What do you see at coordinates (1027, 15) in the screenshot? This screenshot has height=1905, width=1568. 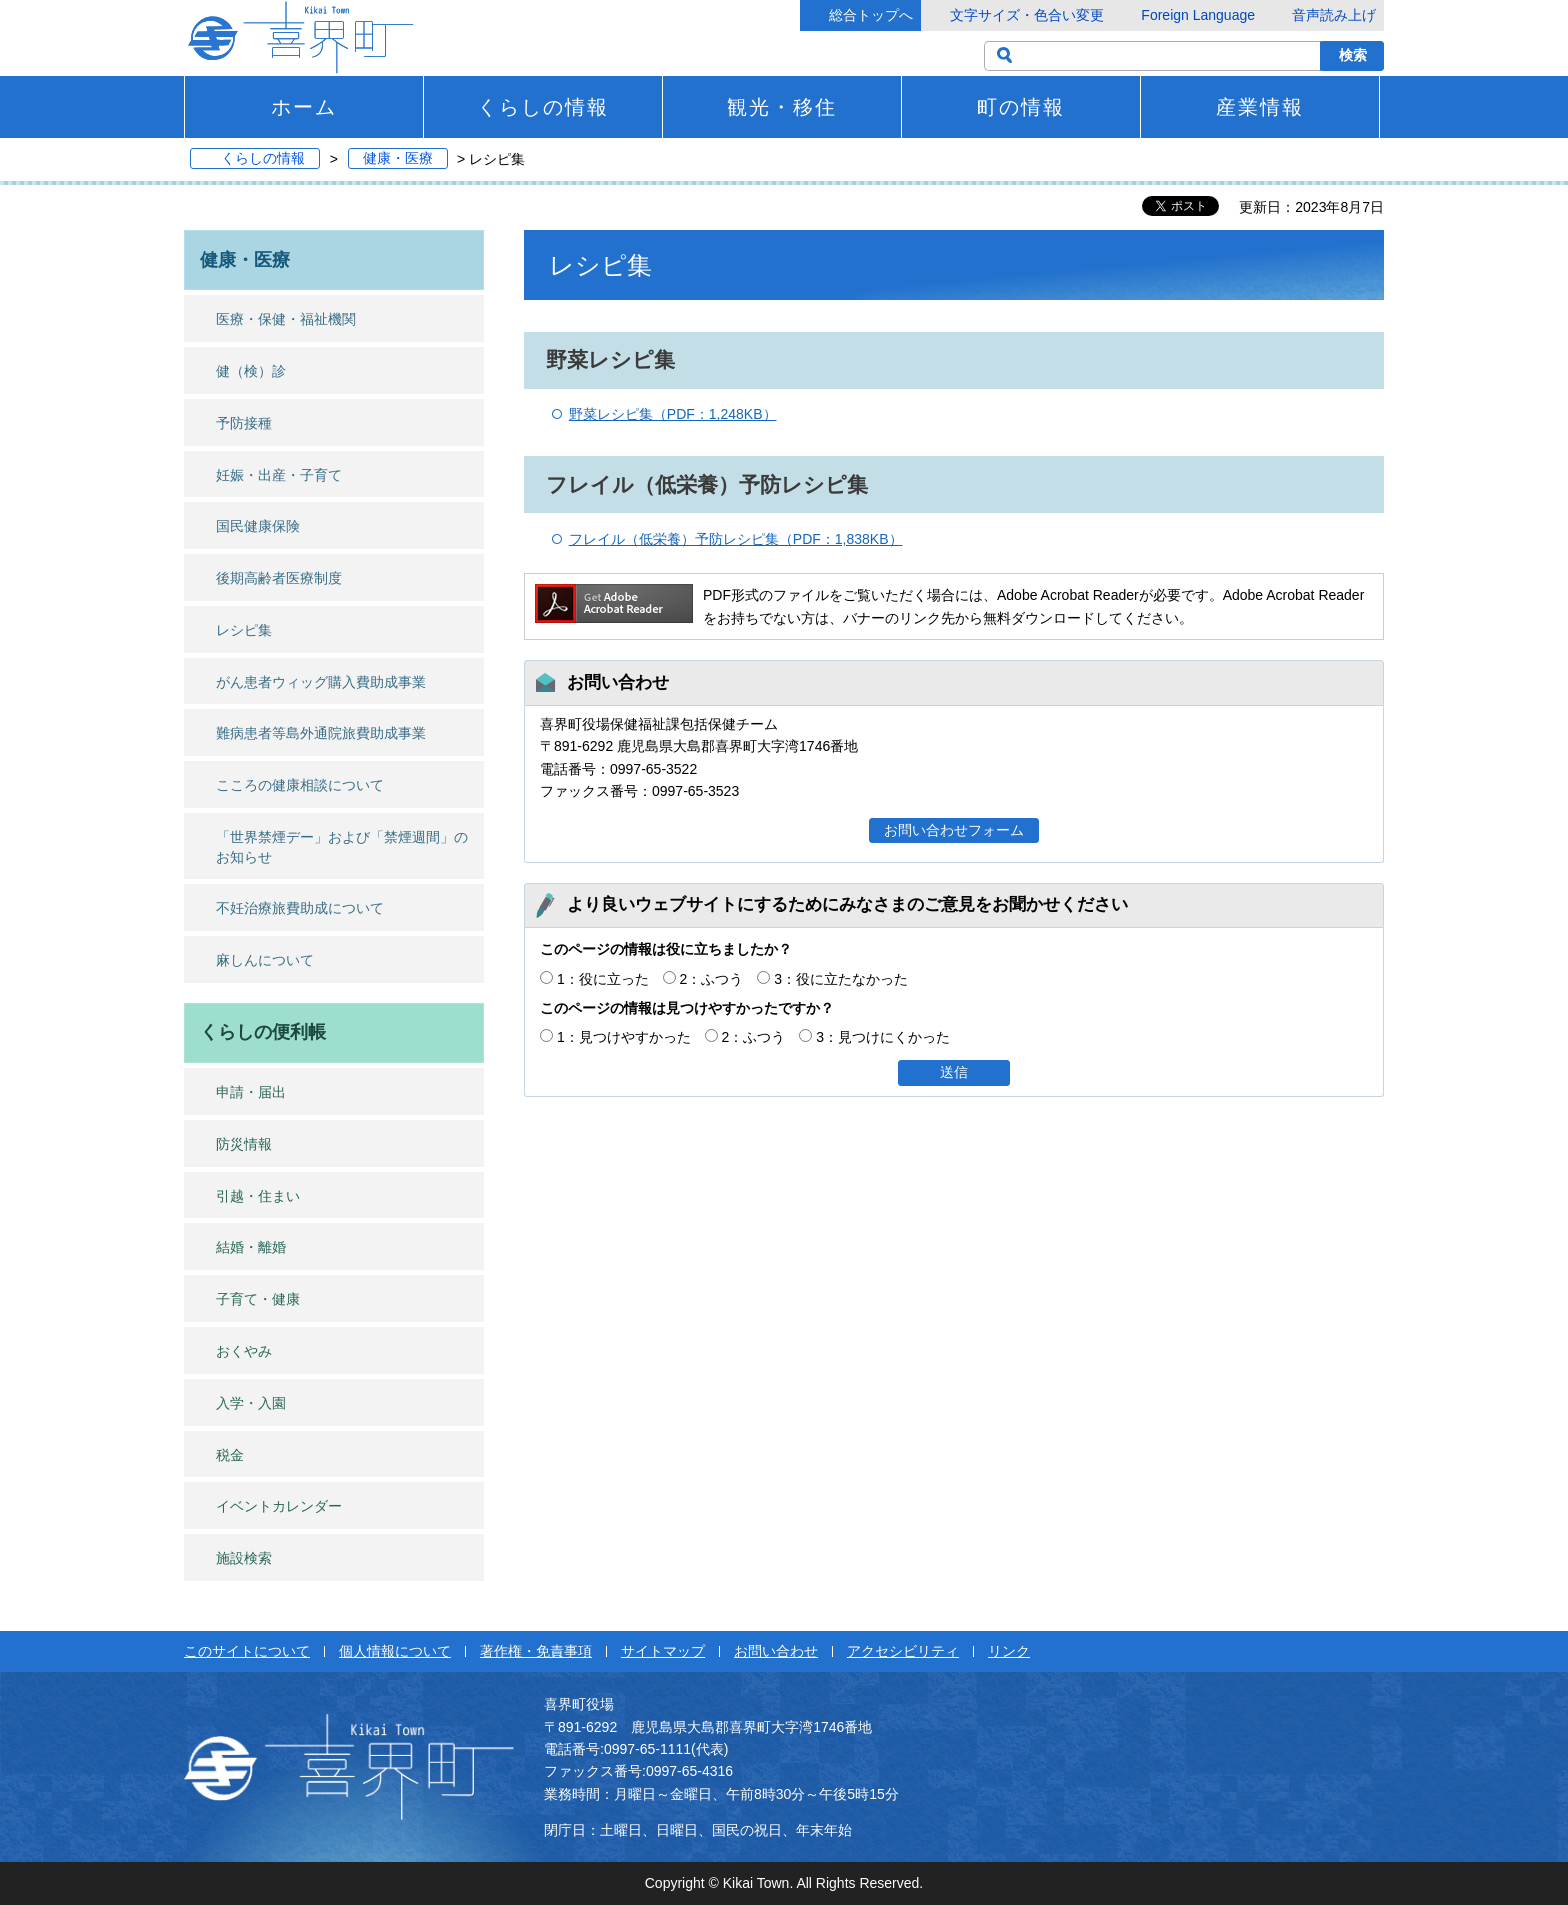 I see `文字サイズ・色合い変更` at bounding box center [1027, 15].